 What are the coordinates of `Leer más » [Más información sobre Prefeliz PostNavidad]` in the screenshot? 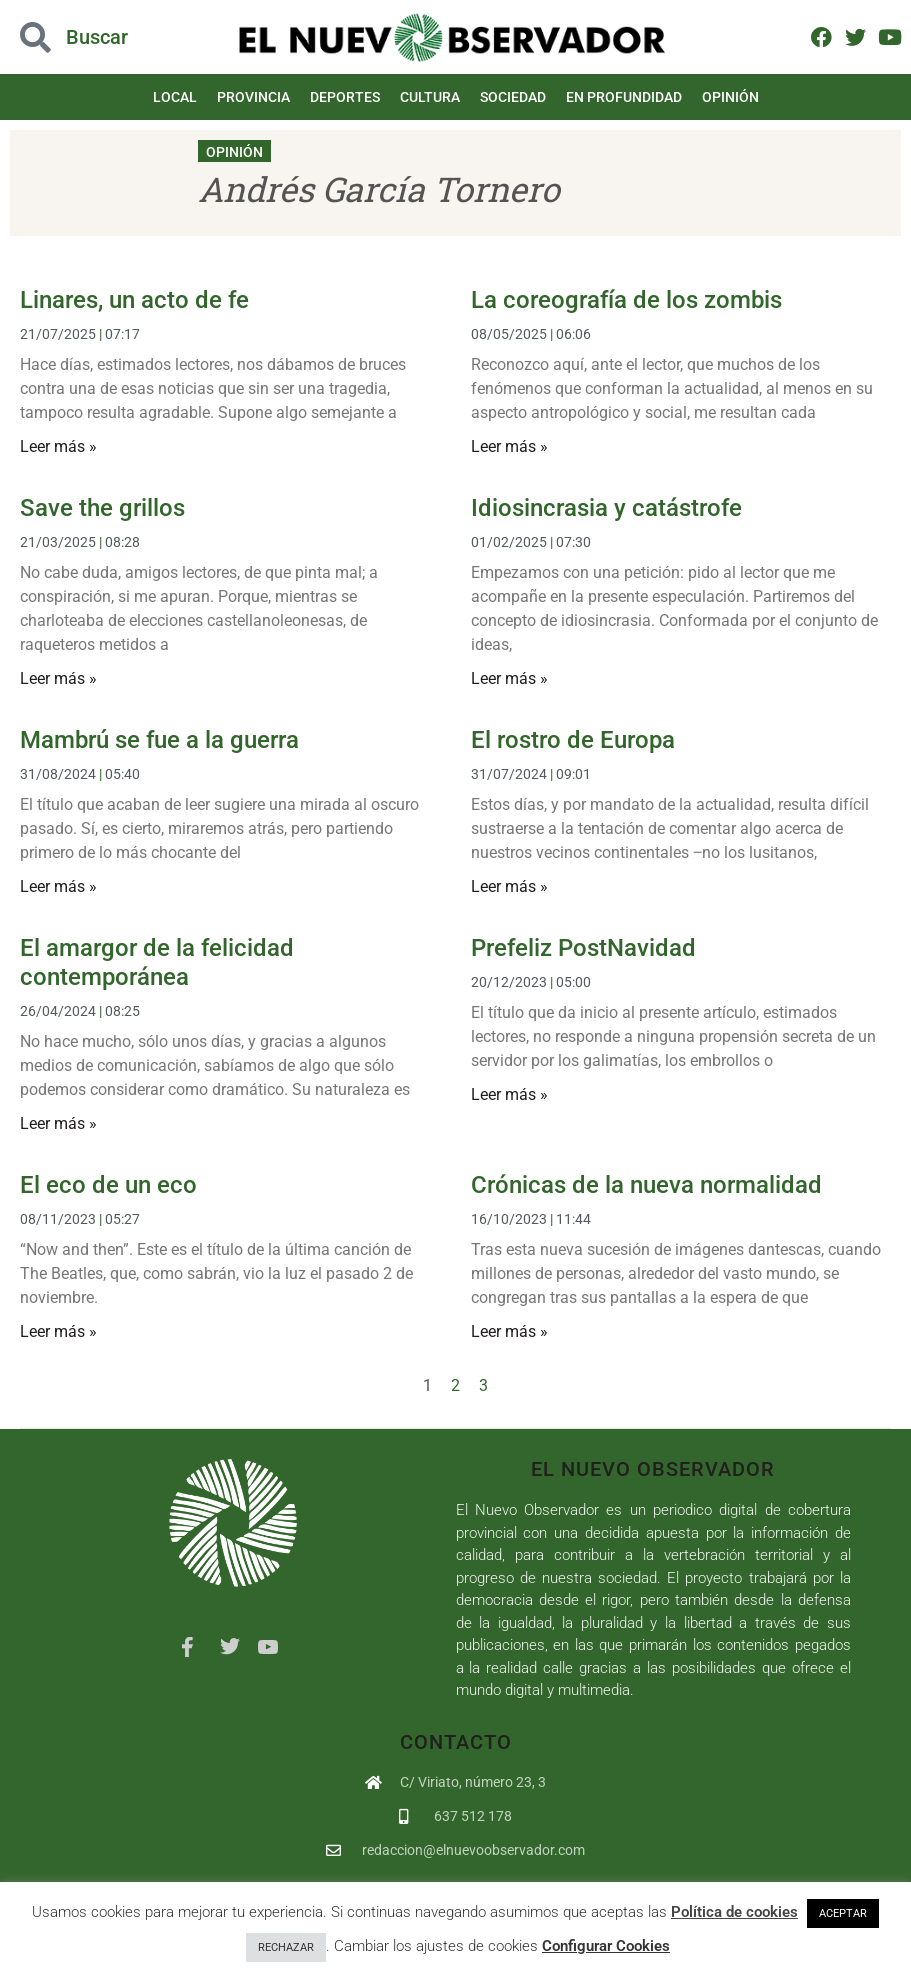 It's located at (509, 1094).